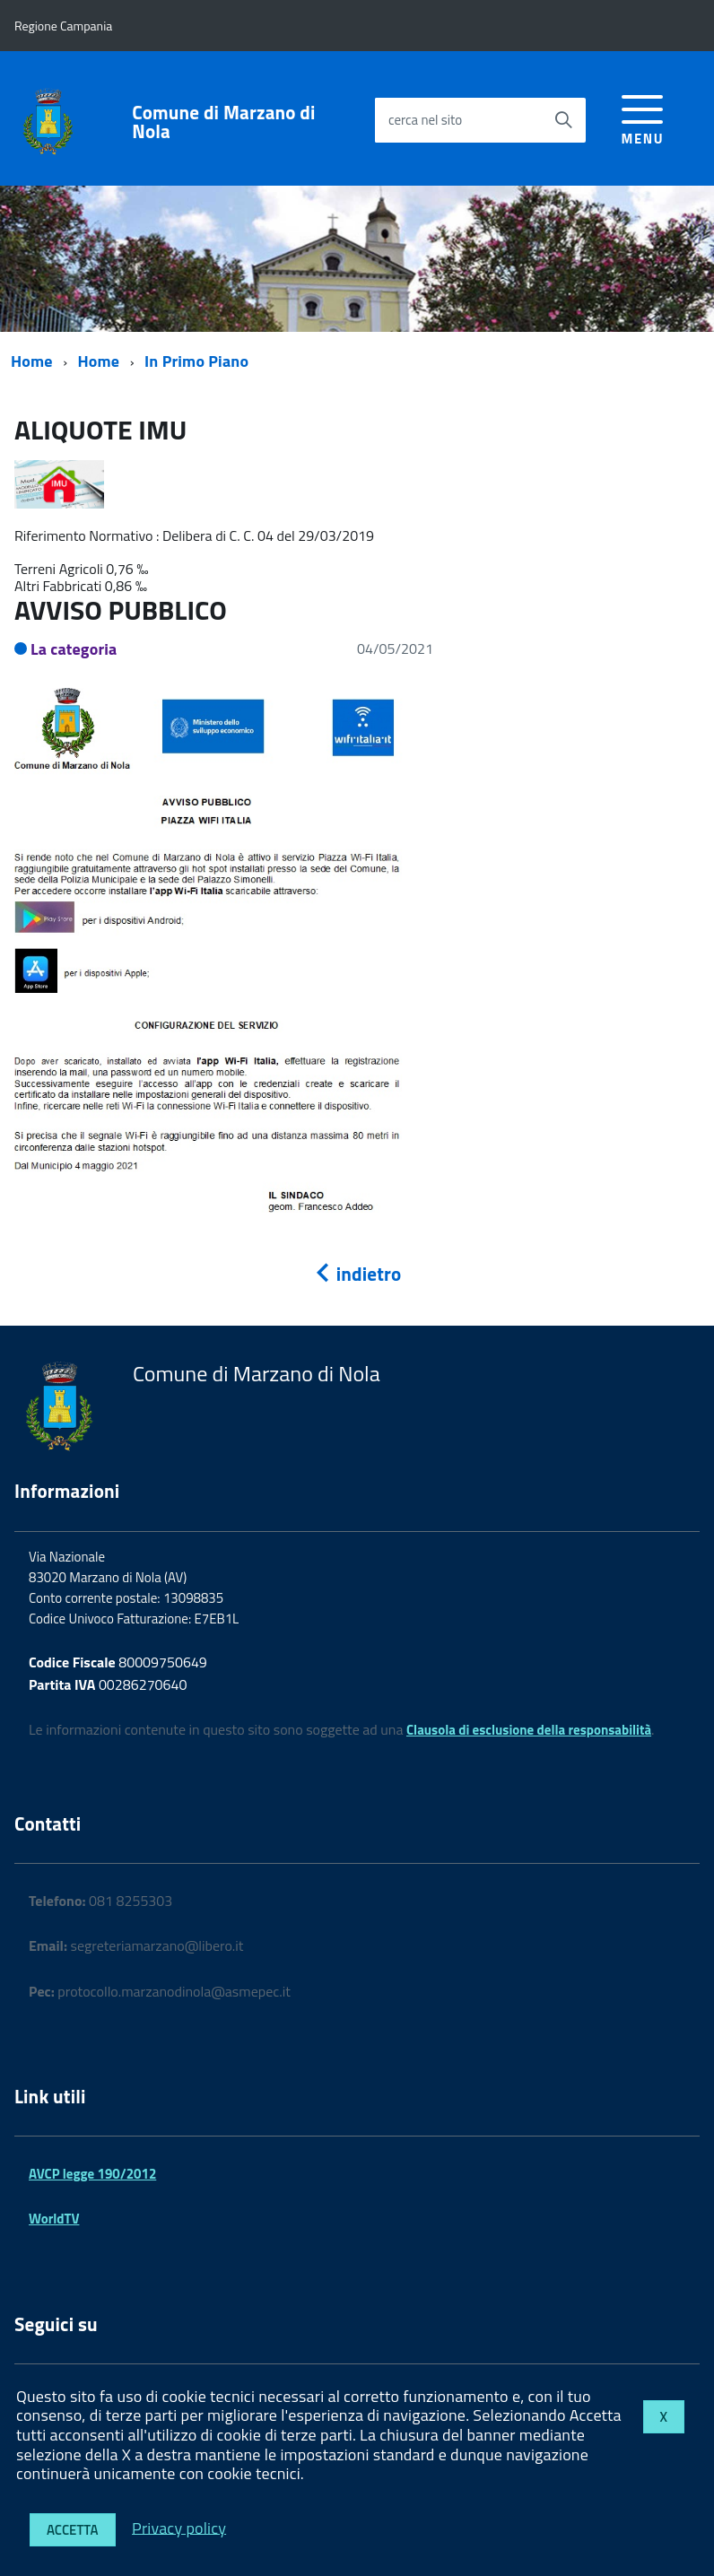 The image size is (714, 2576). Describe the element at coordinates (32, 361) in the screenshot. I see `Home` at that location.